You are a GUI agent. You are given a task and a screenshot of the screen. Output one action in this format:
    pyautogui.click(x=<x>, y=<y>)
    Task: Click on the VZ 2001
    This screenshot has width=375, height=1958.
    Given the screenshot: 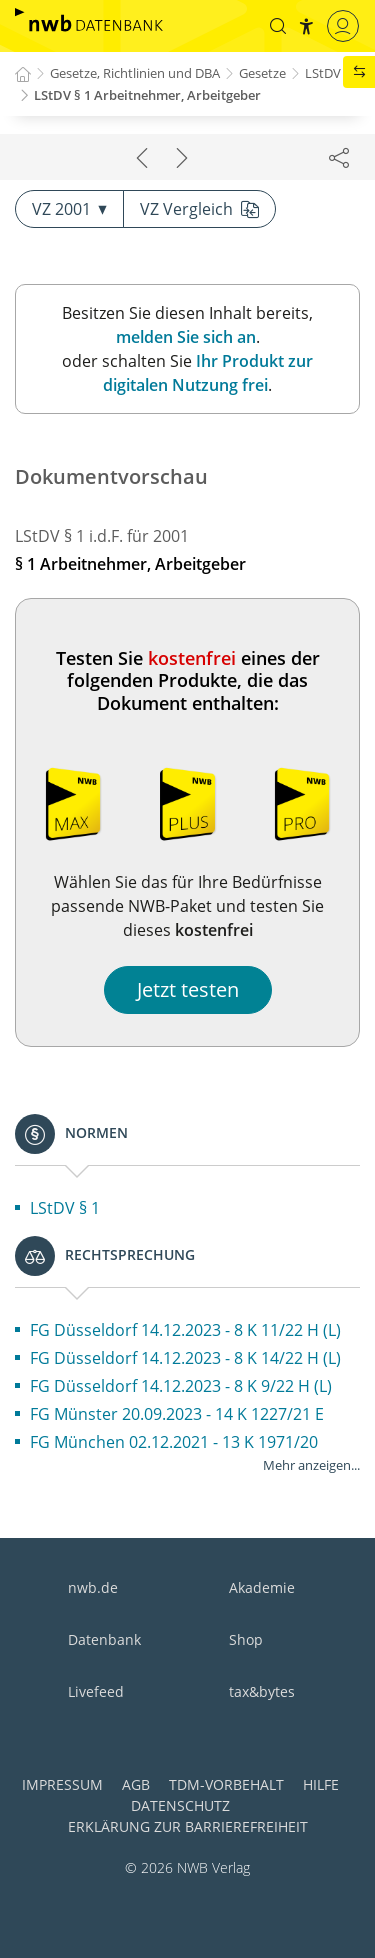 What is the action you would take?
    pyautogui.click(x=69, y=209)
    